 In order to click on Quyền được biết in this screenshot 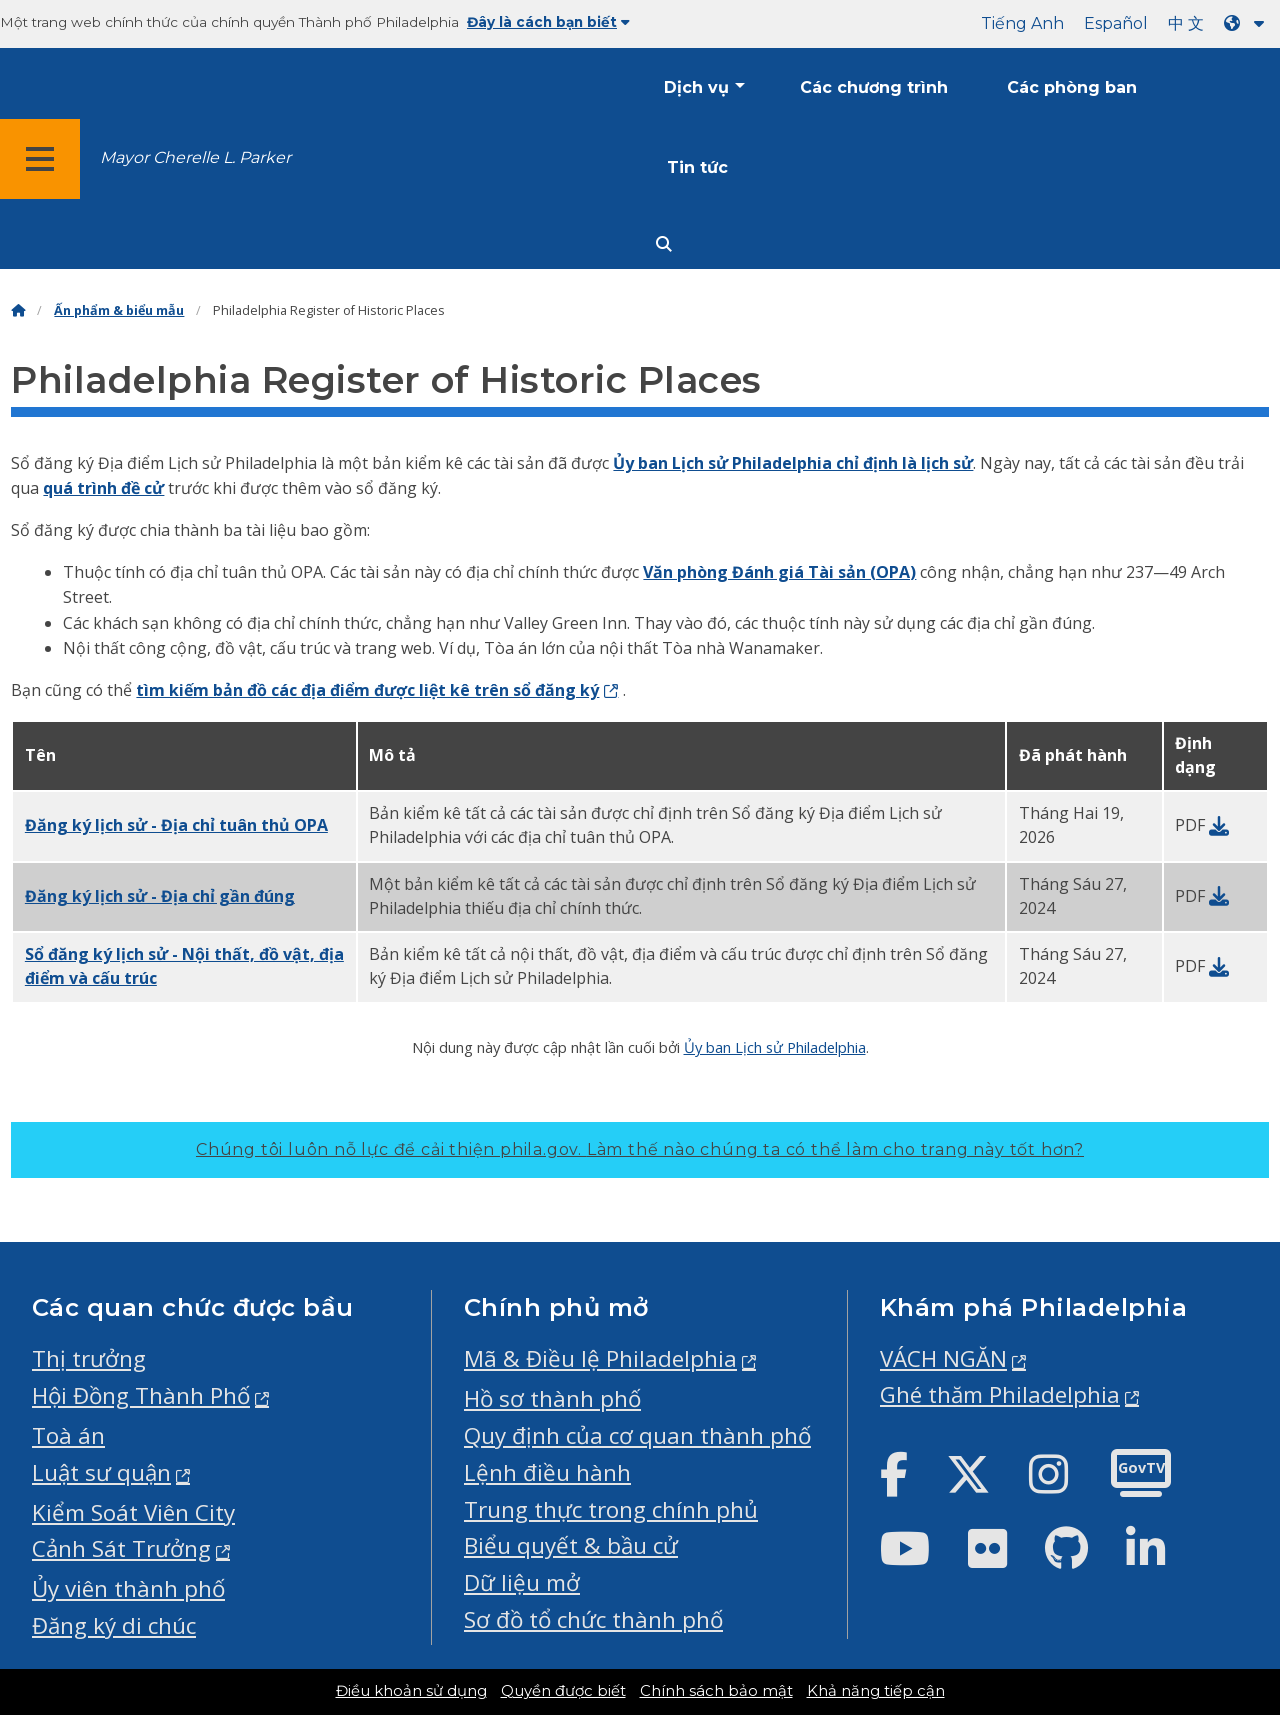, I will do `click(563, 1691)`.